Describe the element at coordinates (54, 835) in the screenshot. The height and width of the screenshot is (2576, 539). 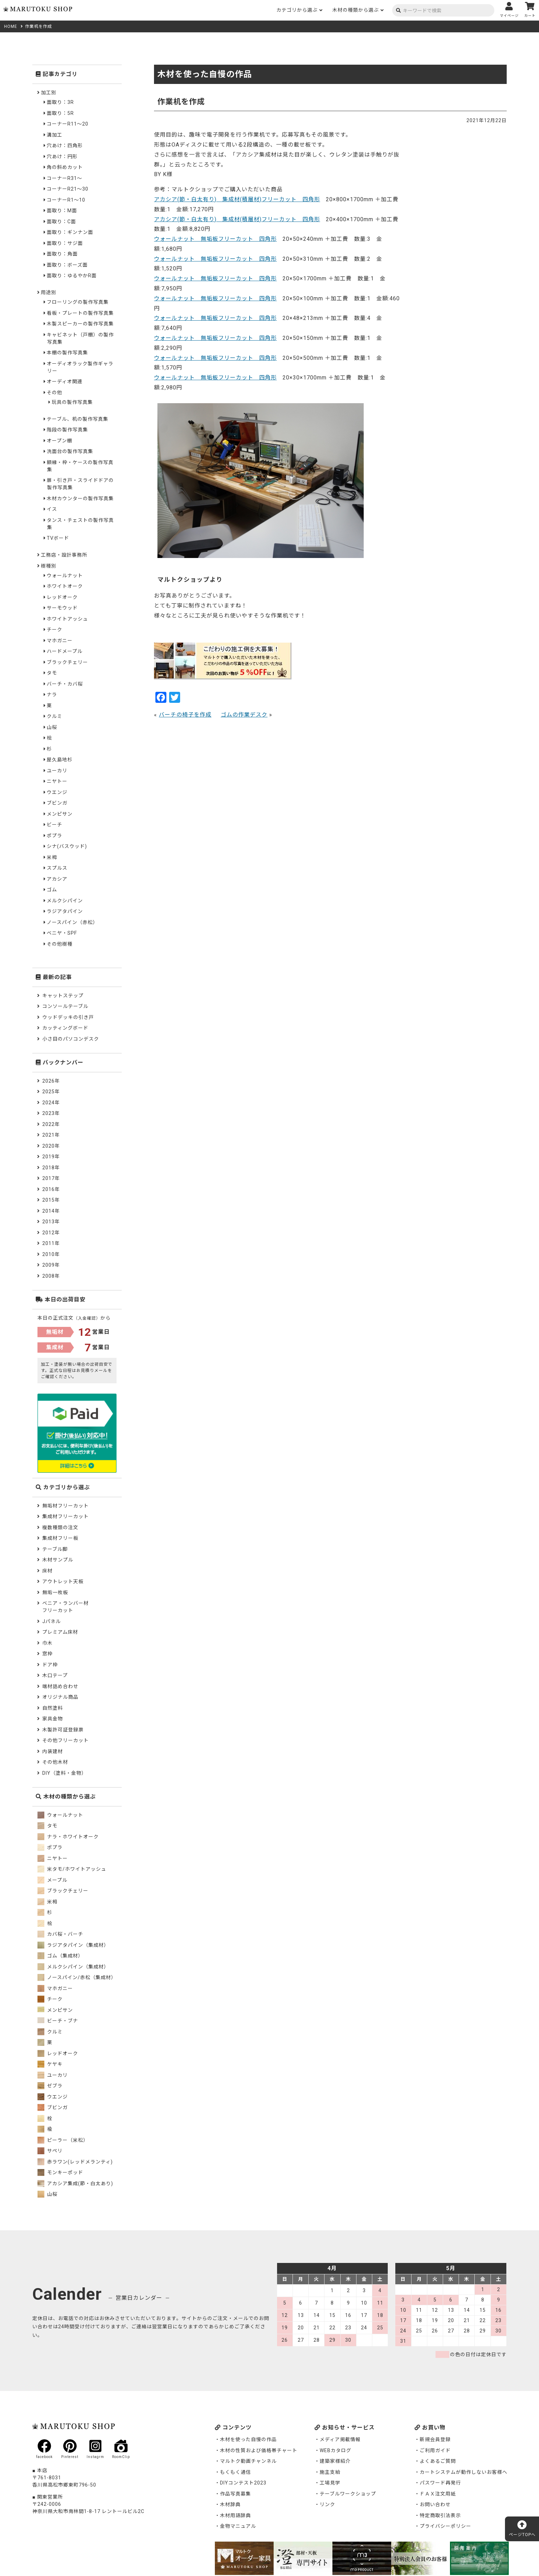
I see `ポプラ` at that location.